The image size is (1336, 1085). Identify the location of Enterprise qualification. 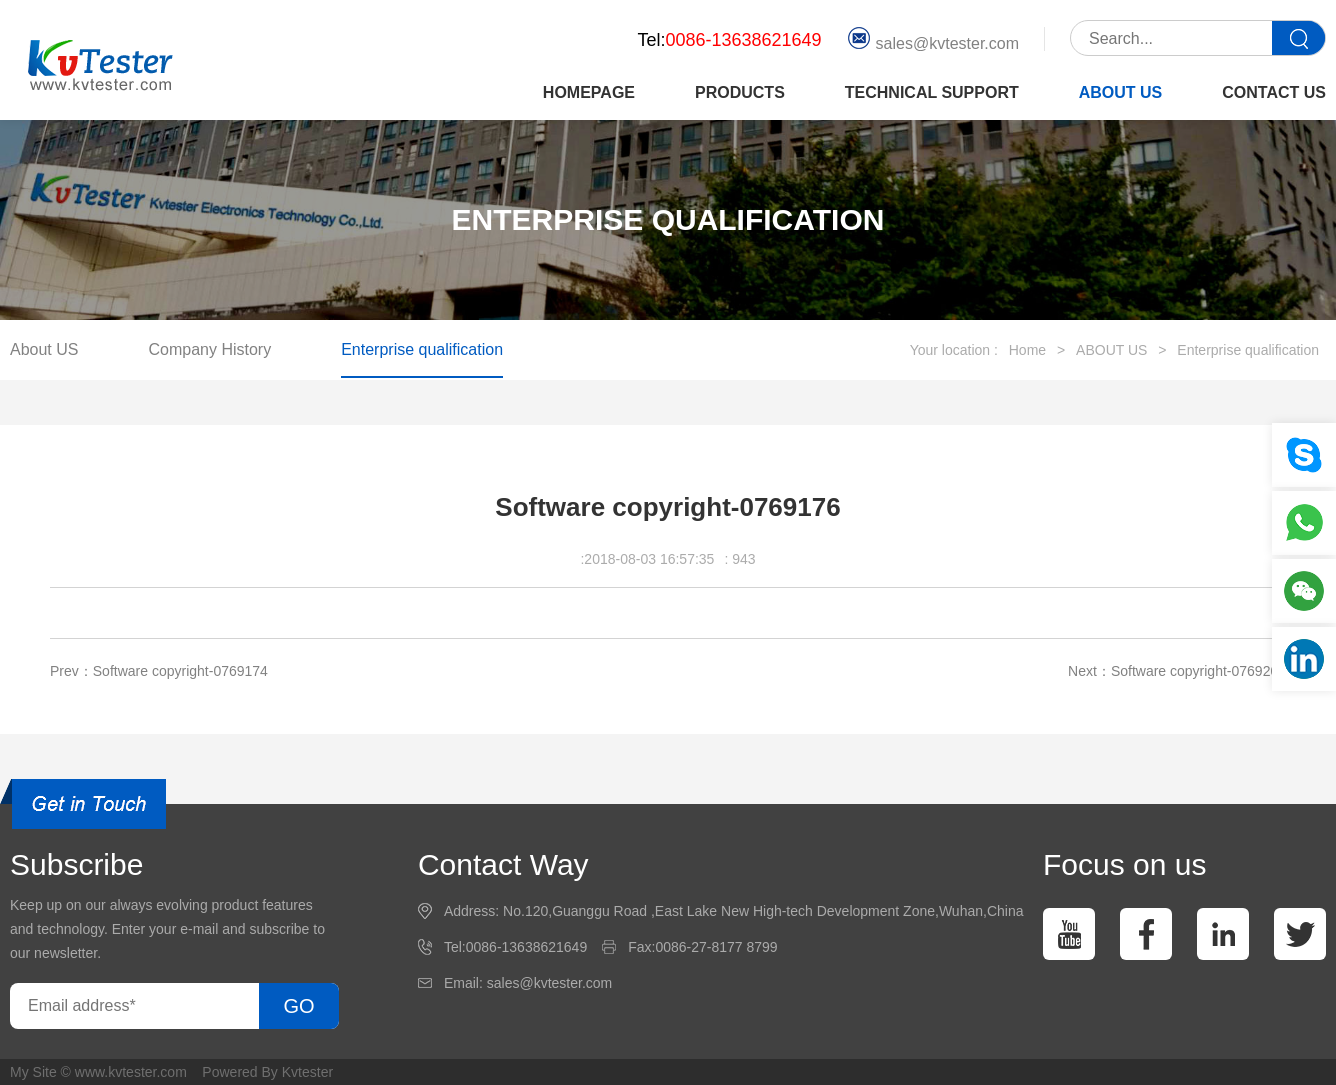
(422, 349).